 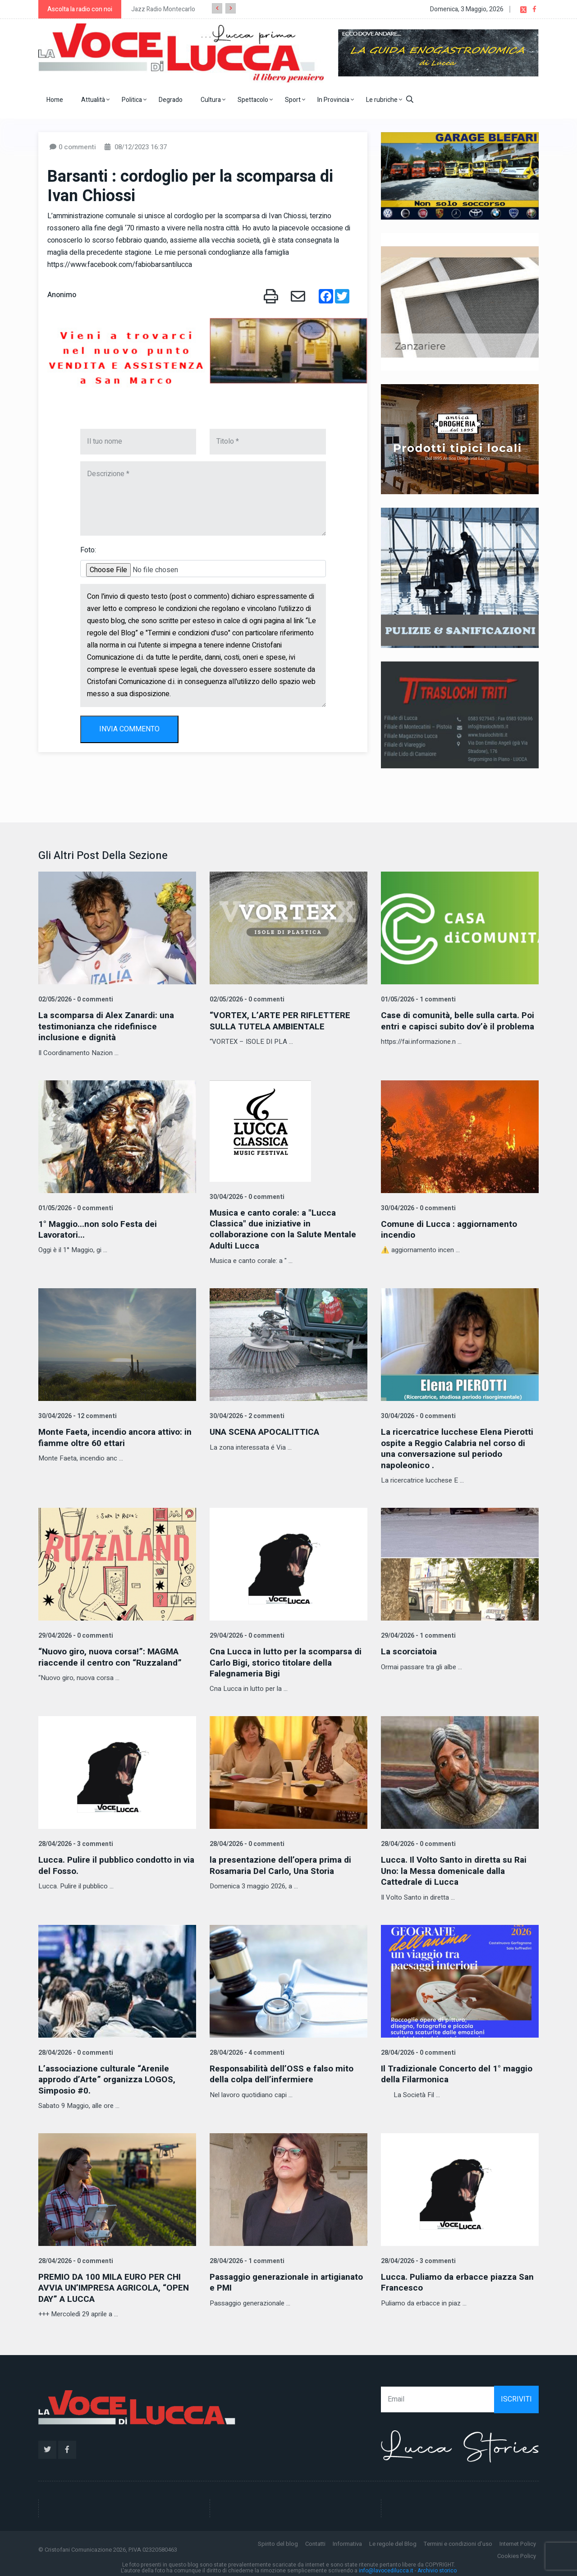 What do you see at coordinates (74, 1207) in the screenshot?
I see `01/05/2026 - 0 commenti` at bounding box center [74, 1207].